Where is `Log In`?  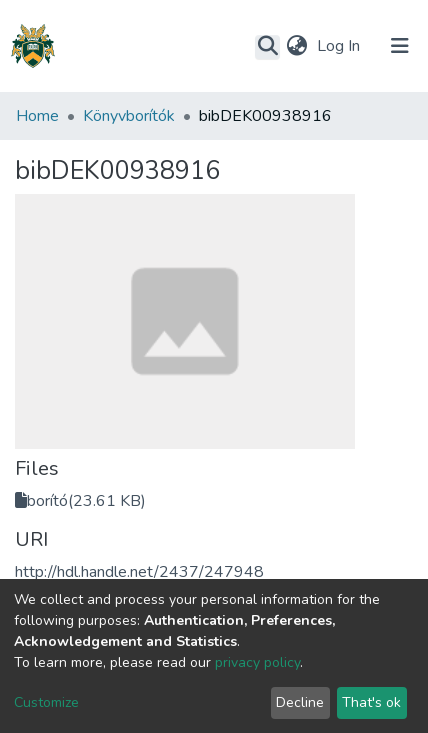
Log In is located at coordinates (340, 46).